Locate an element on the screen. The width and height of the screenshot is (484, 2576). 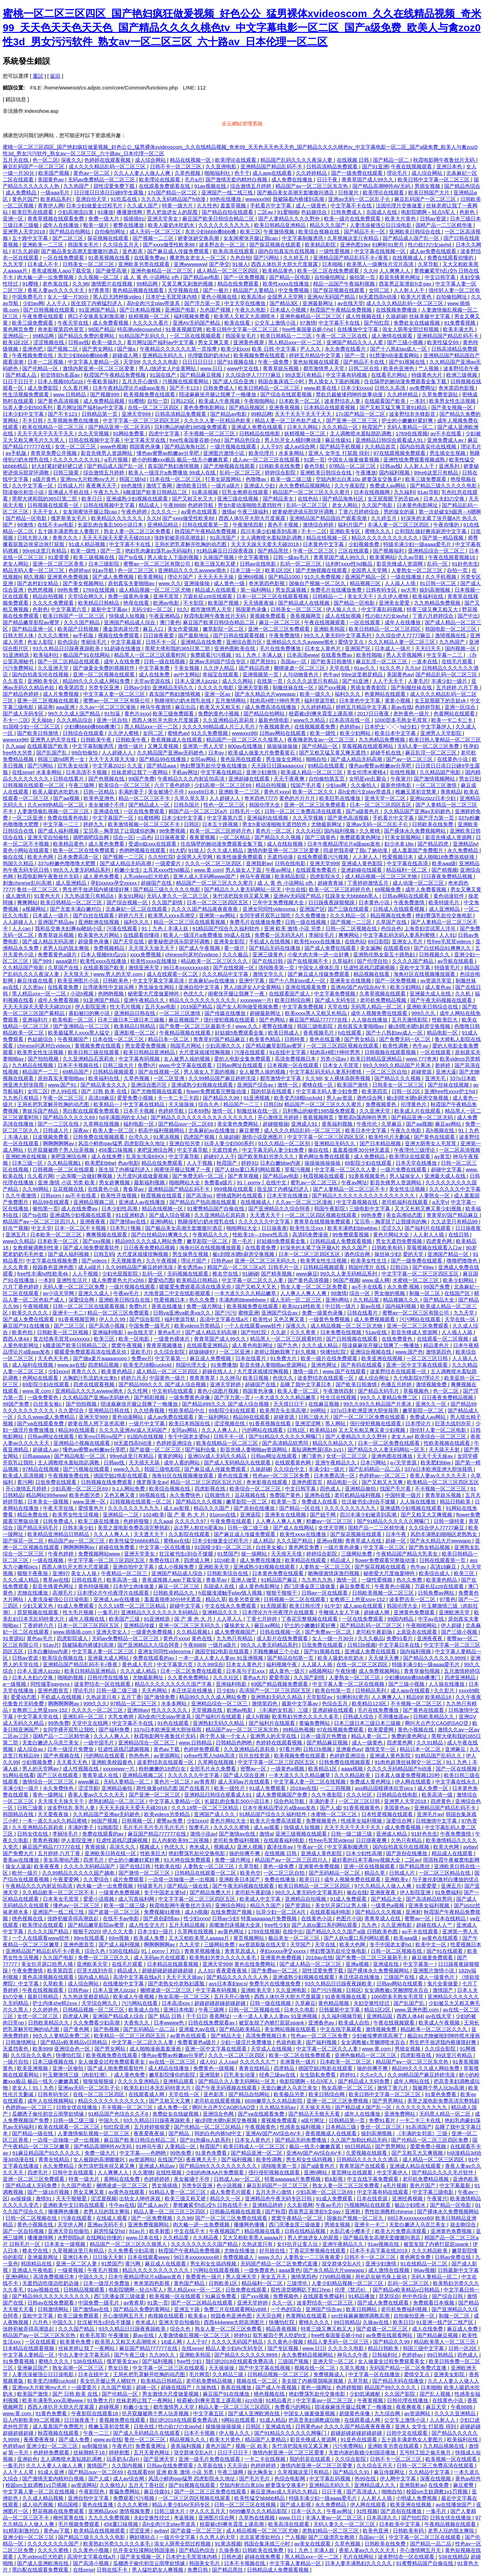
操一操网站 is located at coordinates (254, 1554).